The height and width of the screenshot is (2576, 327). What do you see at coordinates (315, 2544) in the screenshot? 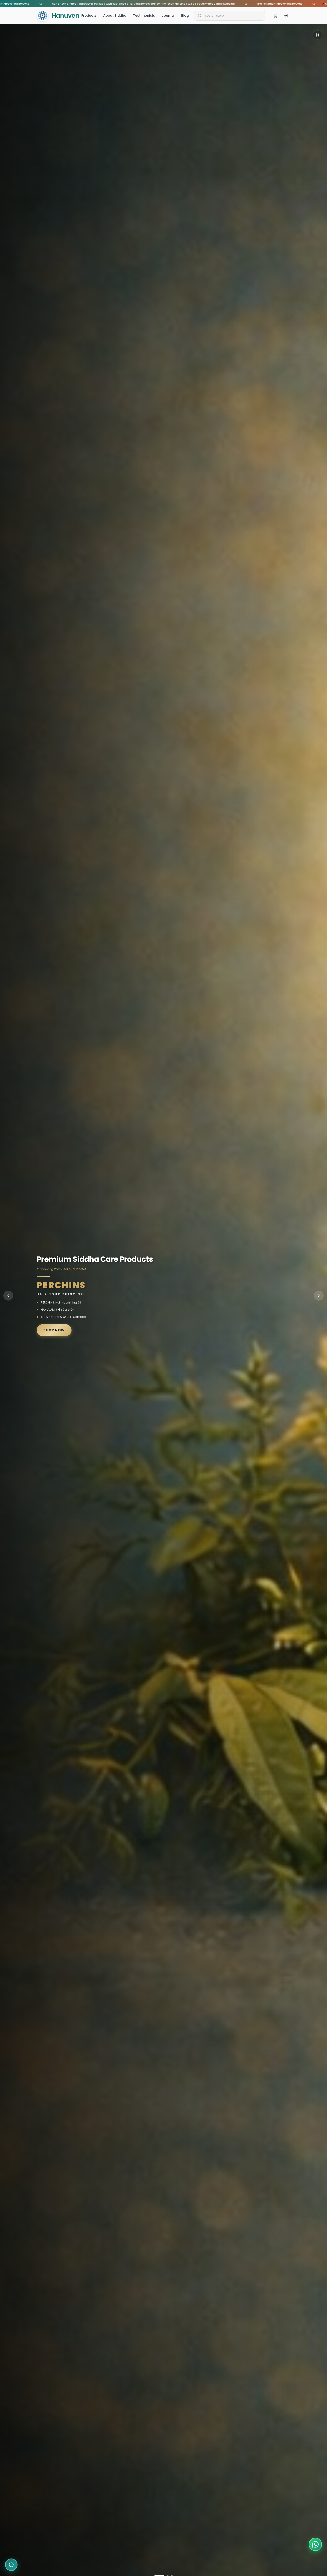
I see `[Chat on WhatsApp]` at bounding box center [315, 2544].